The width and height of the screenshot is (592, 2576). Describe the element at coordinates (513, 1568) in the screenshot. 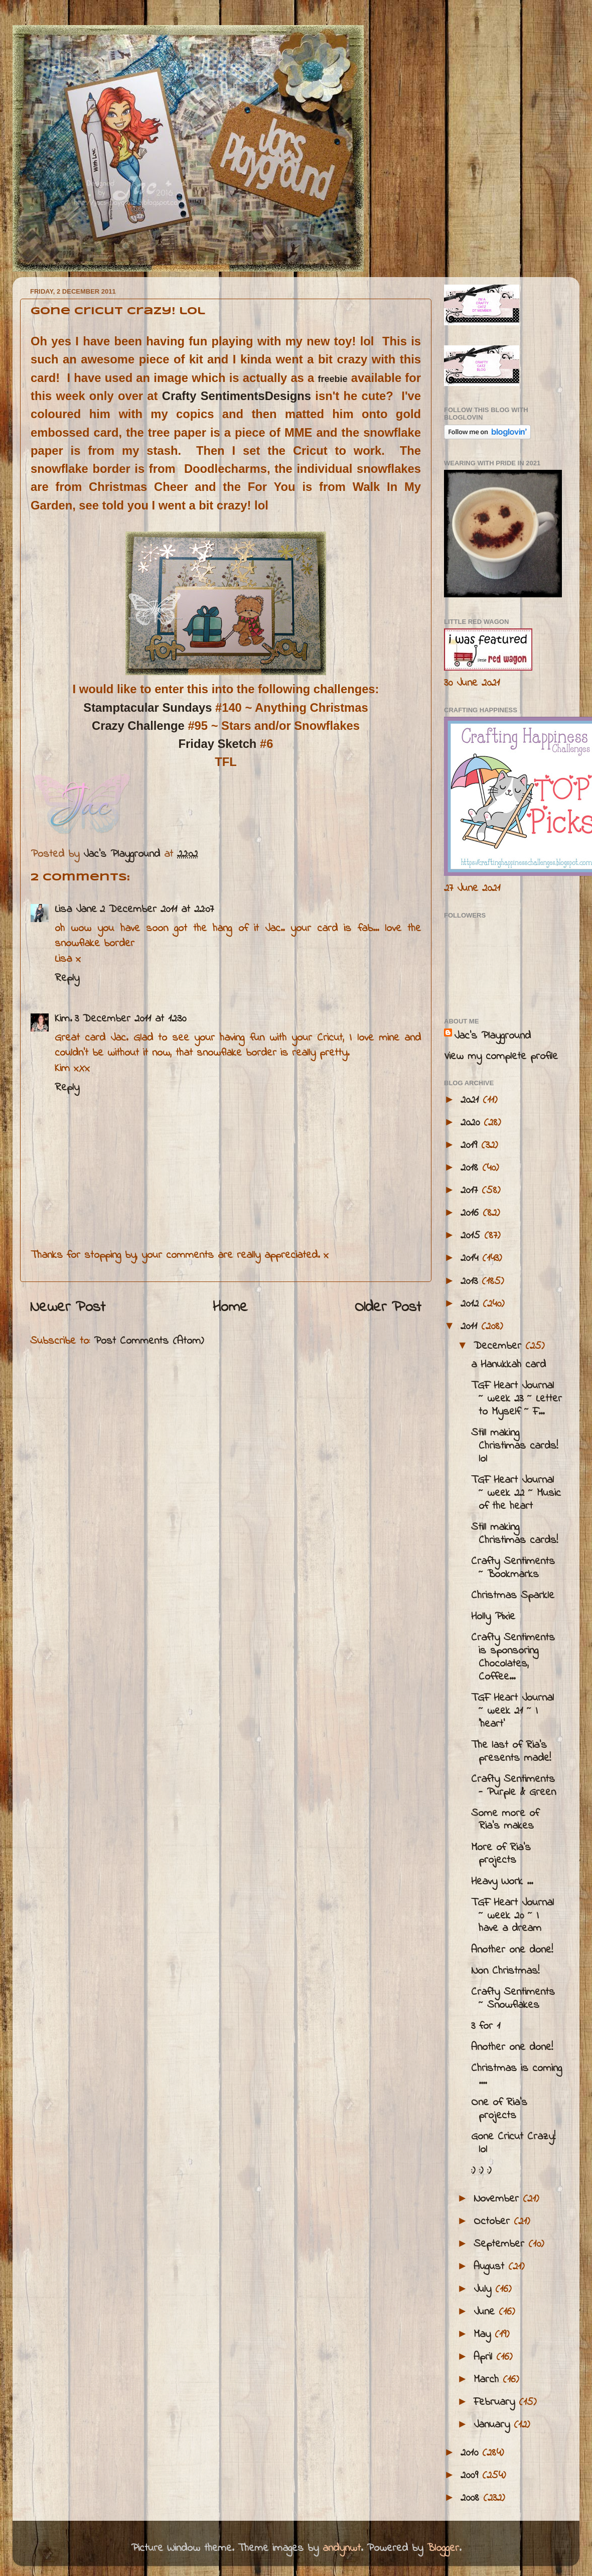

I see `Crafty Sentiments ~ Bookmarks` at that location.